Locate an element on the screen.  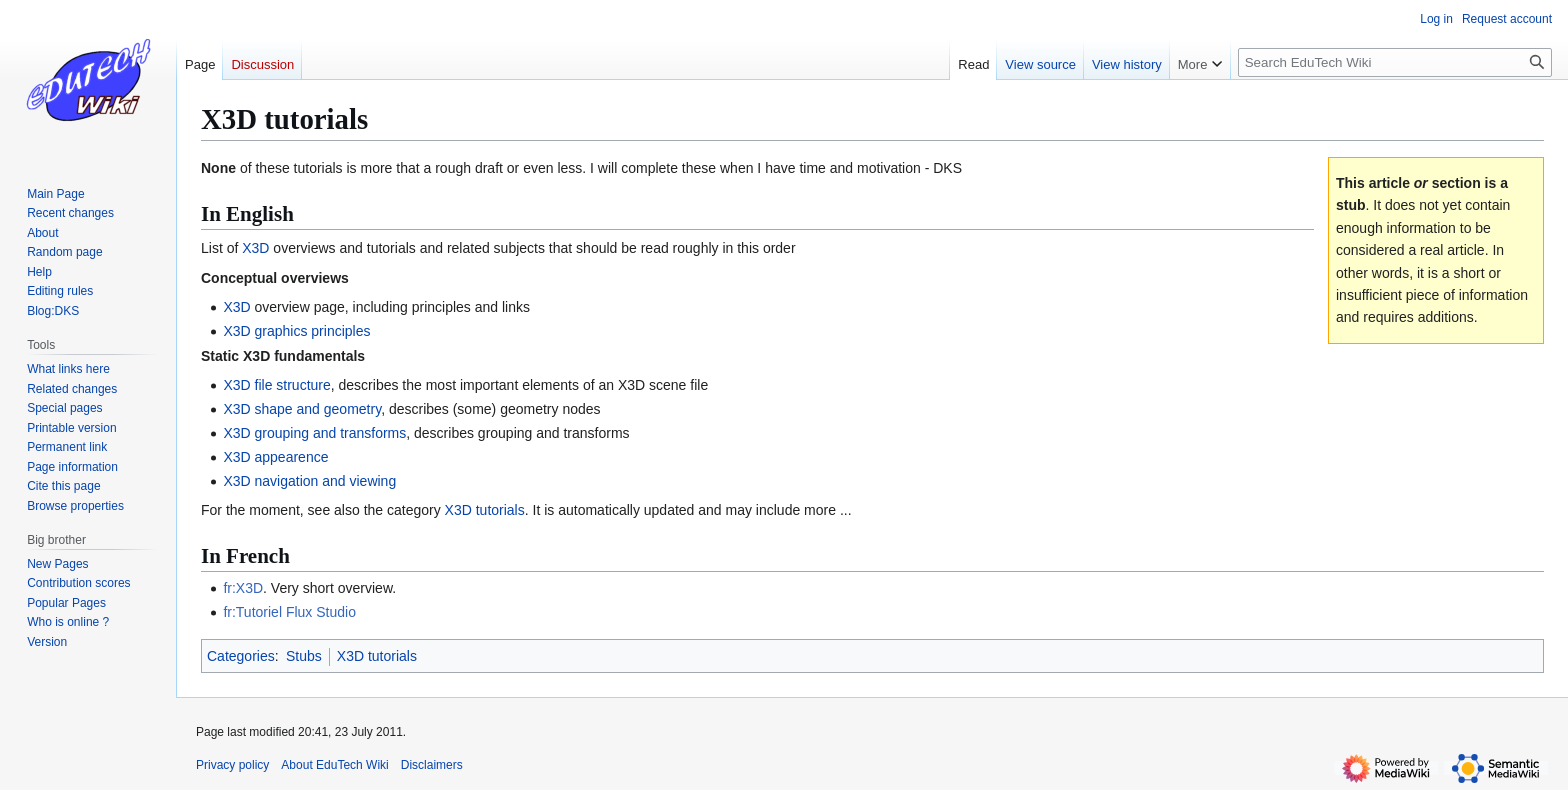
Stubs is located at coordinates (304, 656).